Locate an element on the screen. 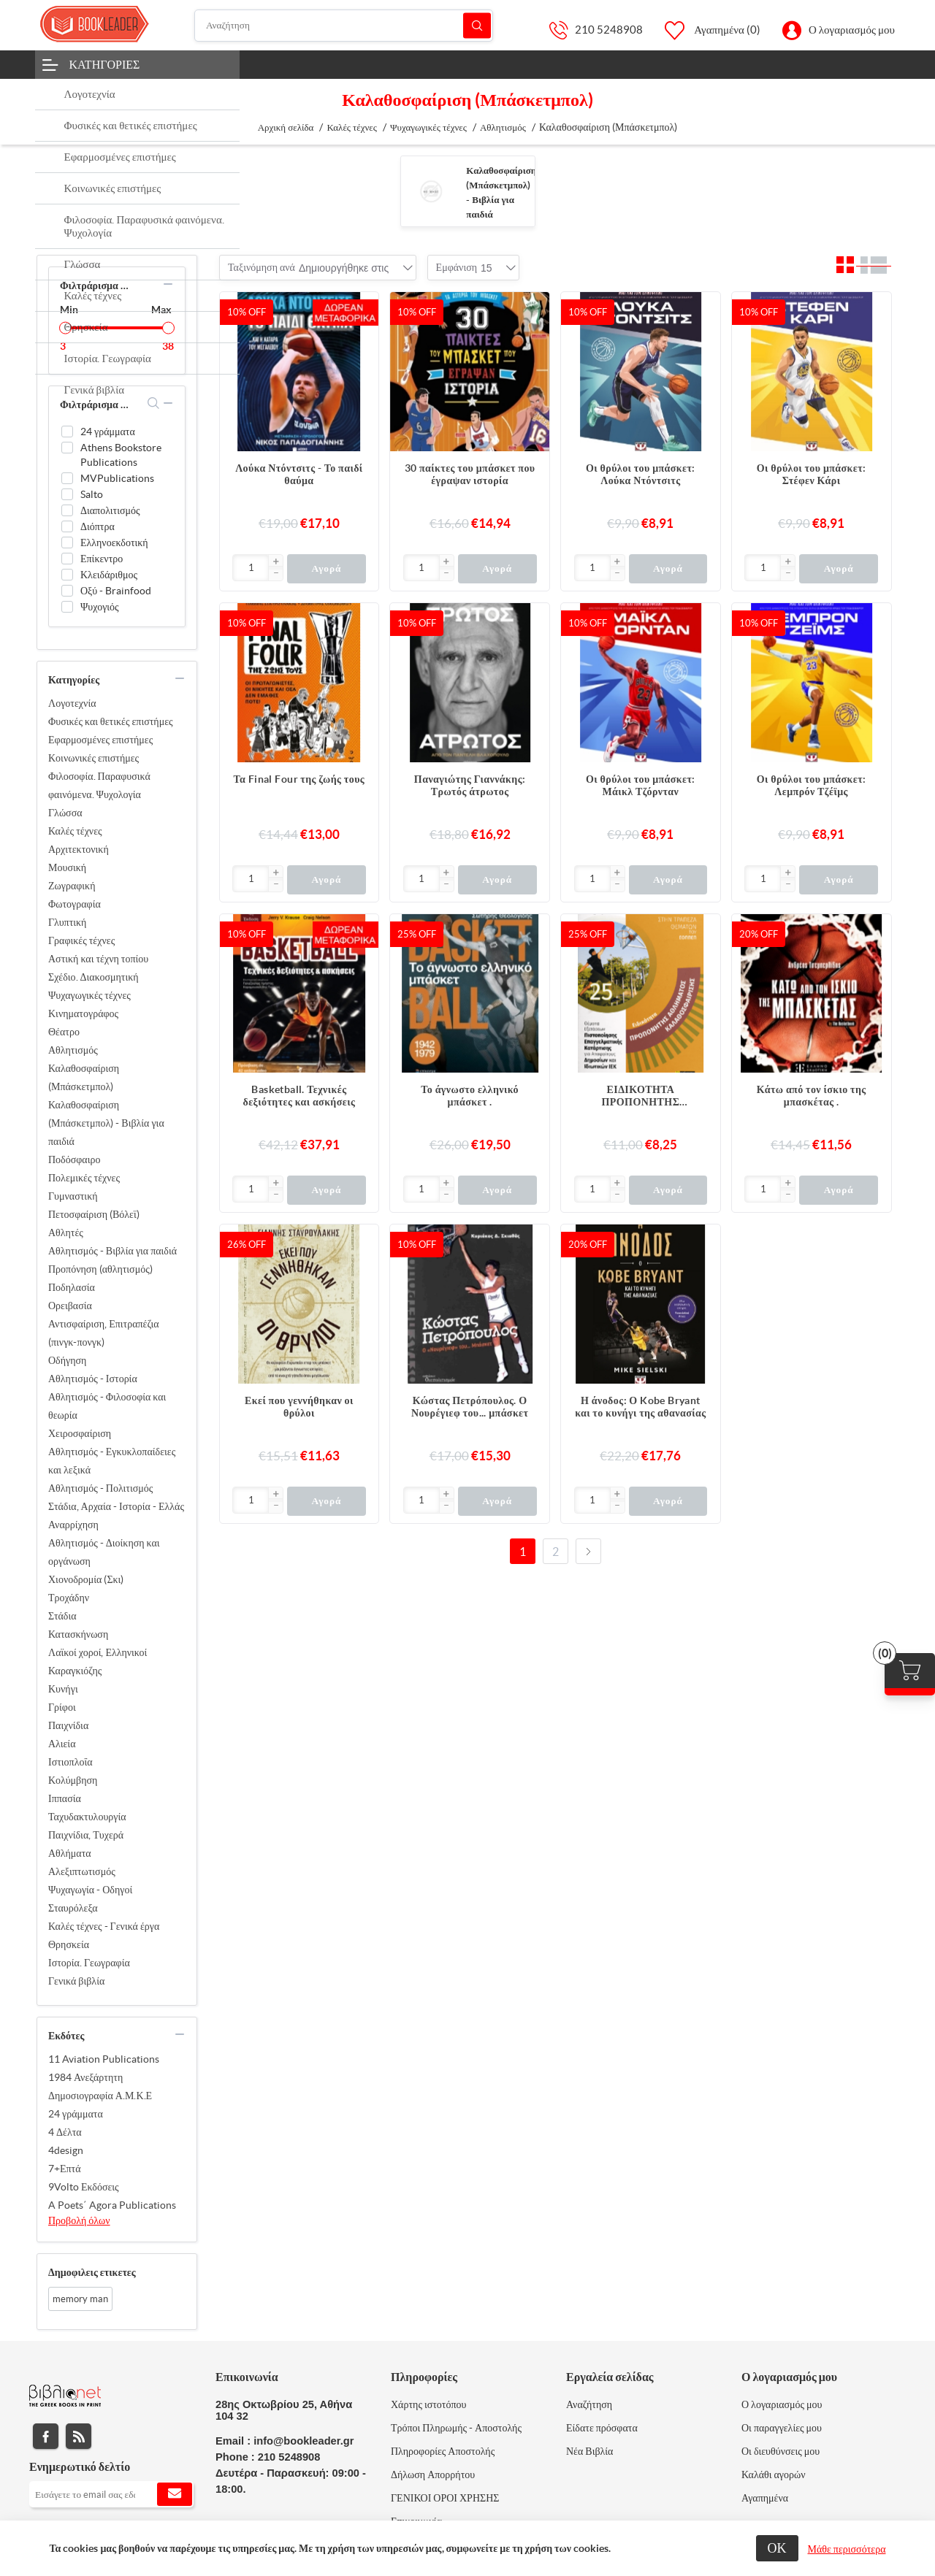 The height and width of the screenshot is (2576, 935). Κατασκήνωση is located at coordinates (78, 1634).